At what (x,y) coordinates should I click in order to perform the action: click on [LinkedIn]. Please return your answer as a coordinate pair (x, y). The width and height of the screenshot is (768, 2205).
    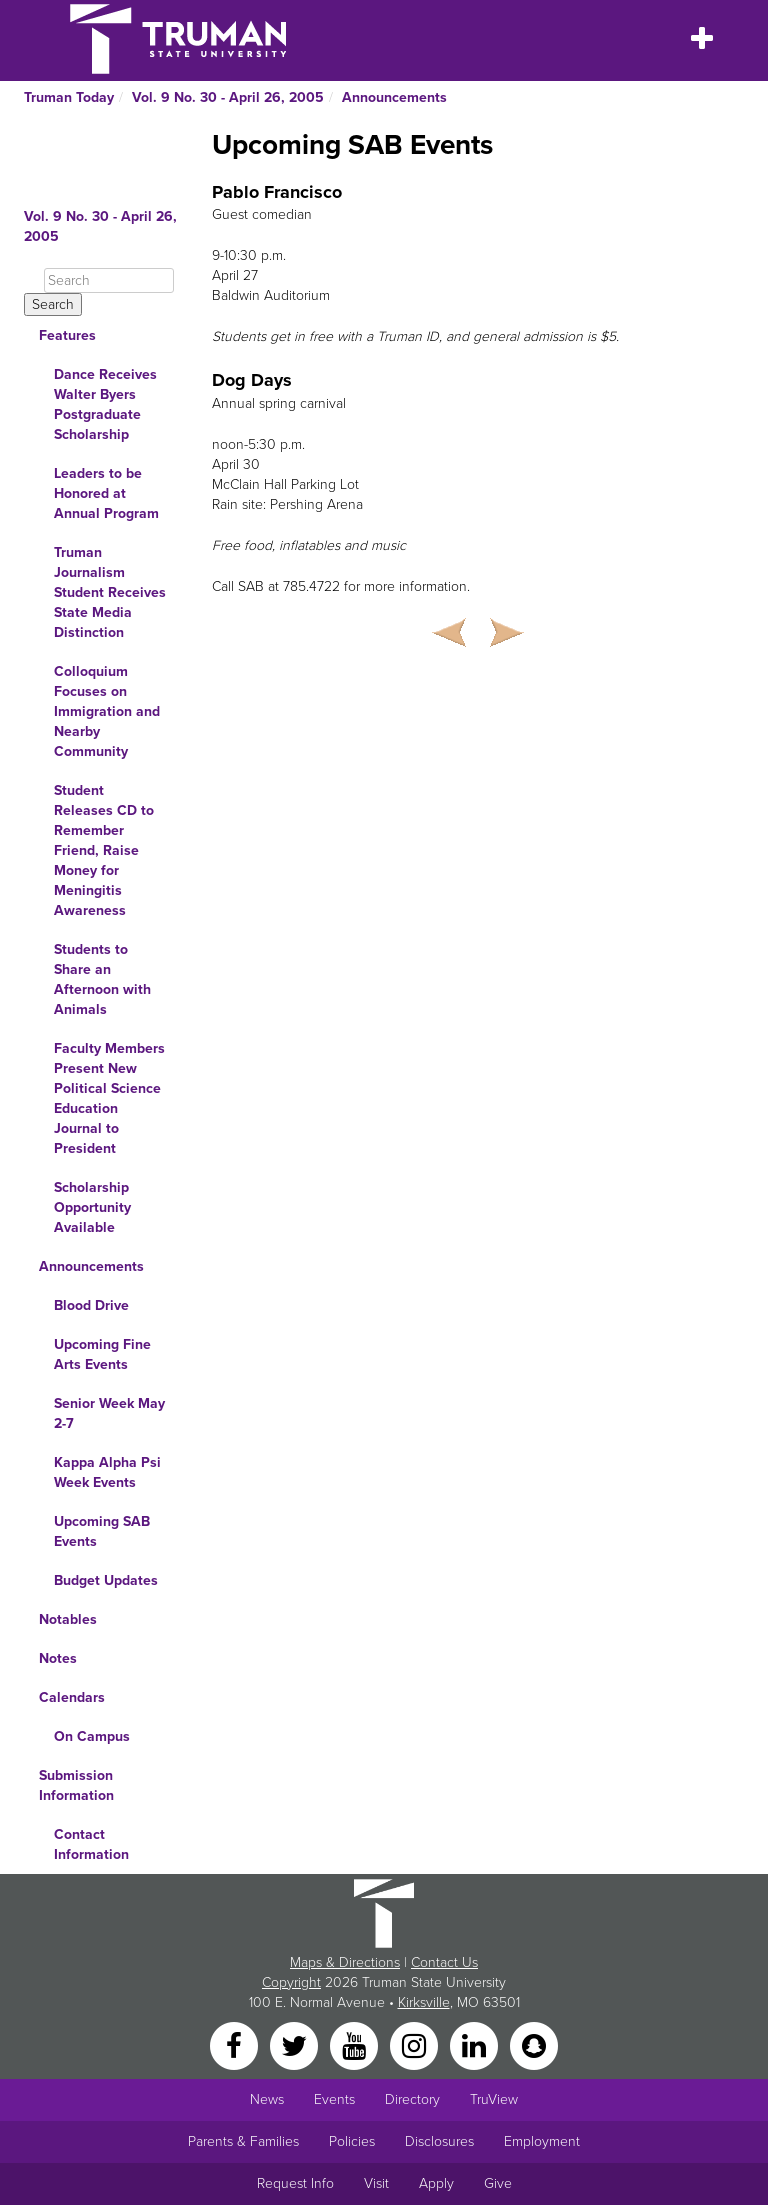
    Looking at the image, I should click on (476, 2044).